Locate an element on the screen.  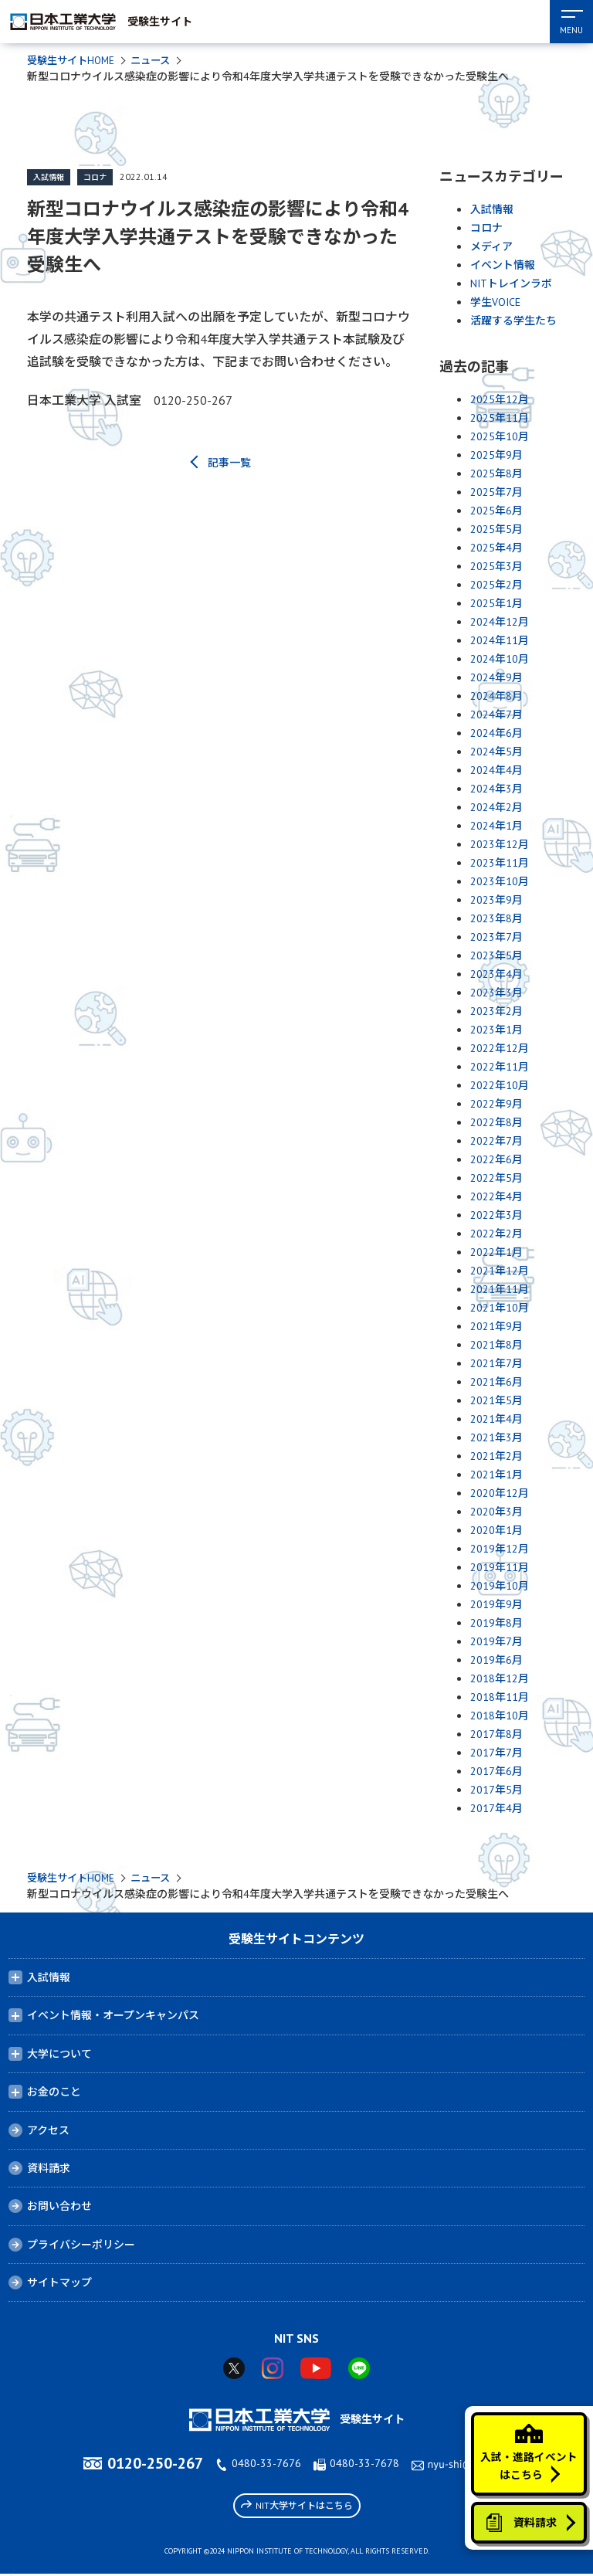
2019年12月 is located at coordinates (499, 1549).